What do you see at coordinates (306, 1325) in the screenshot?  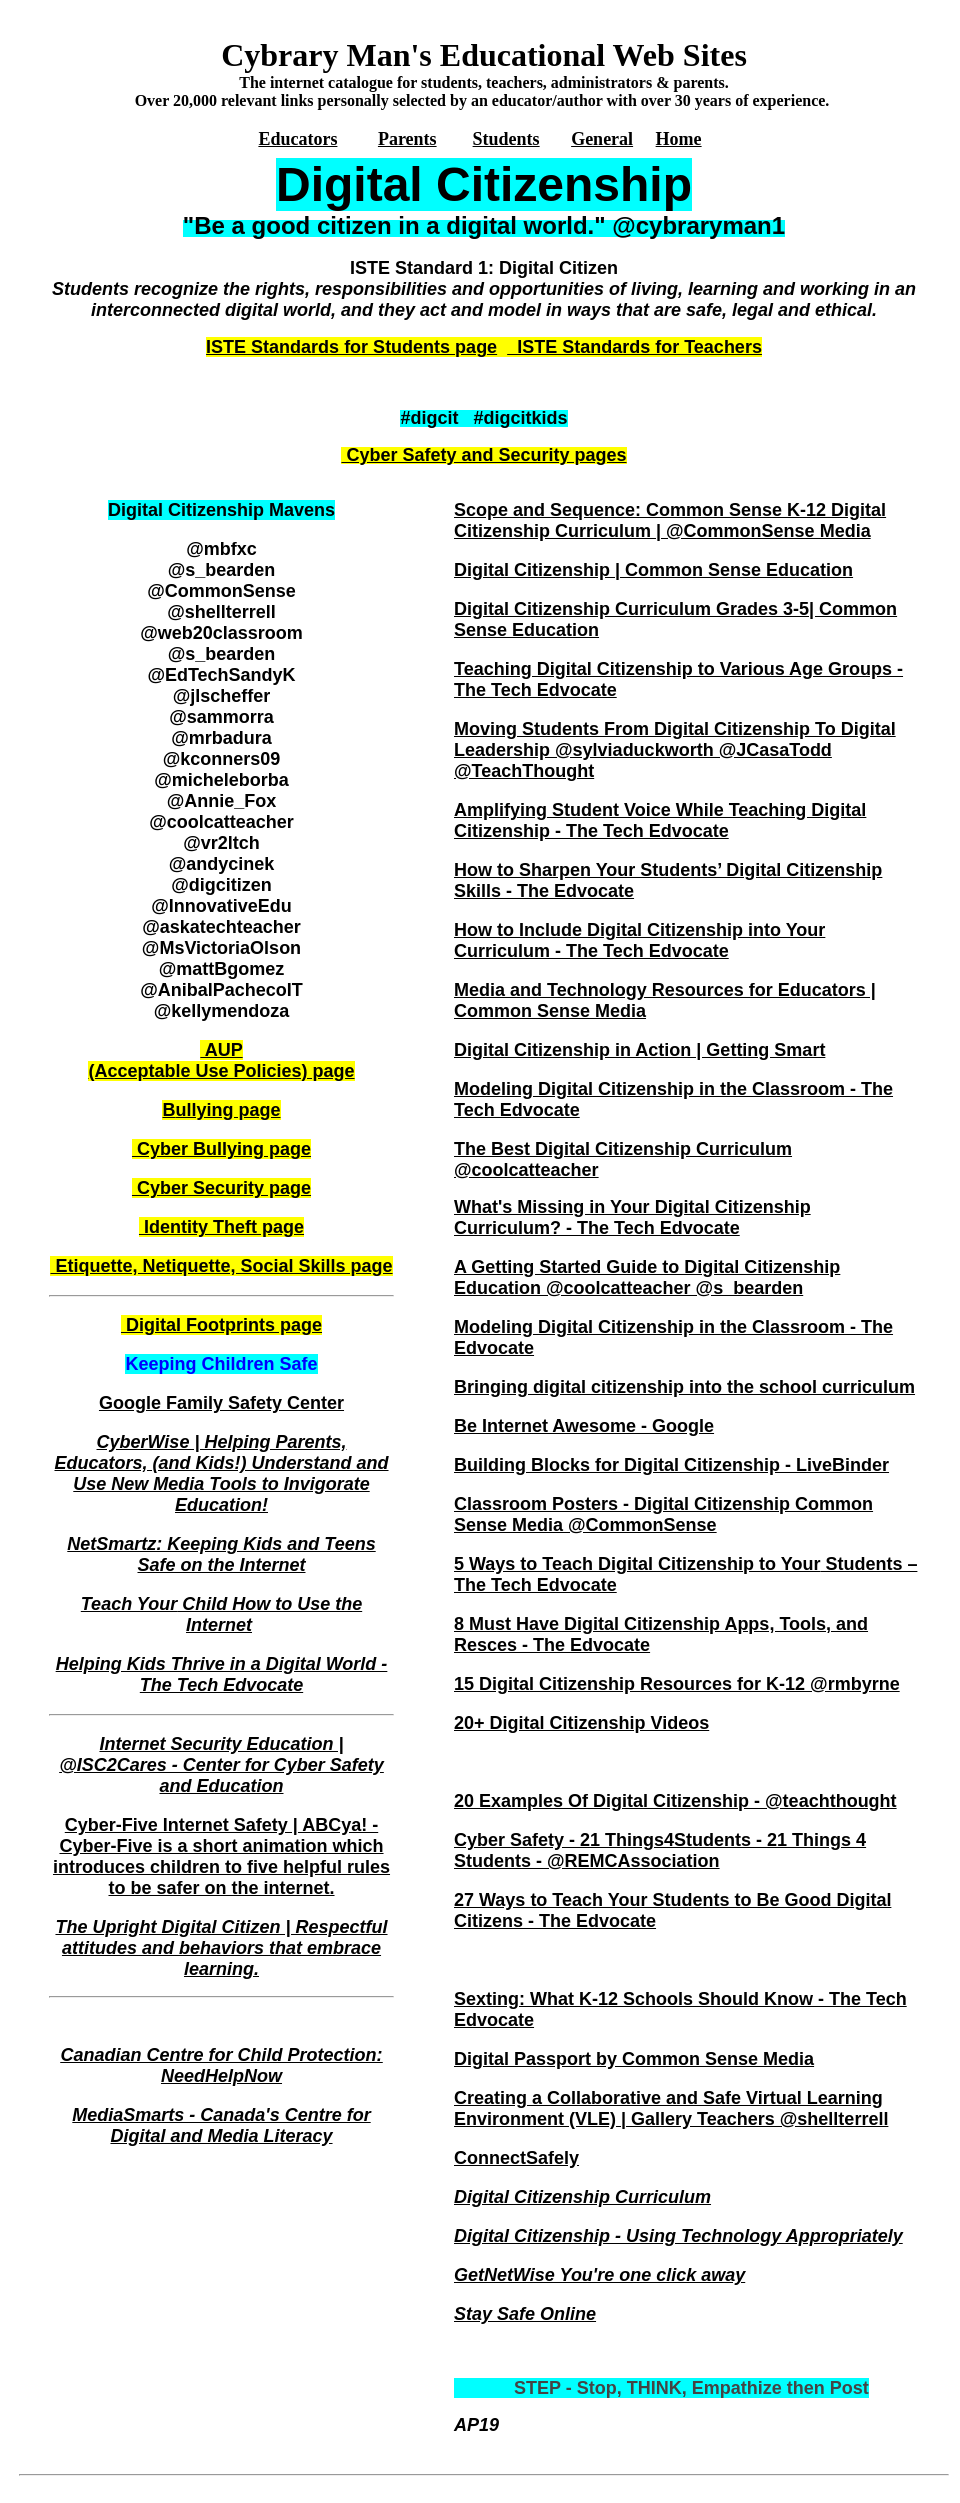 I see `age` at bounding box center [306, 1325].